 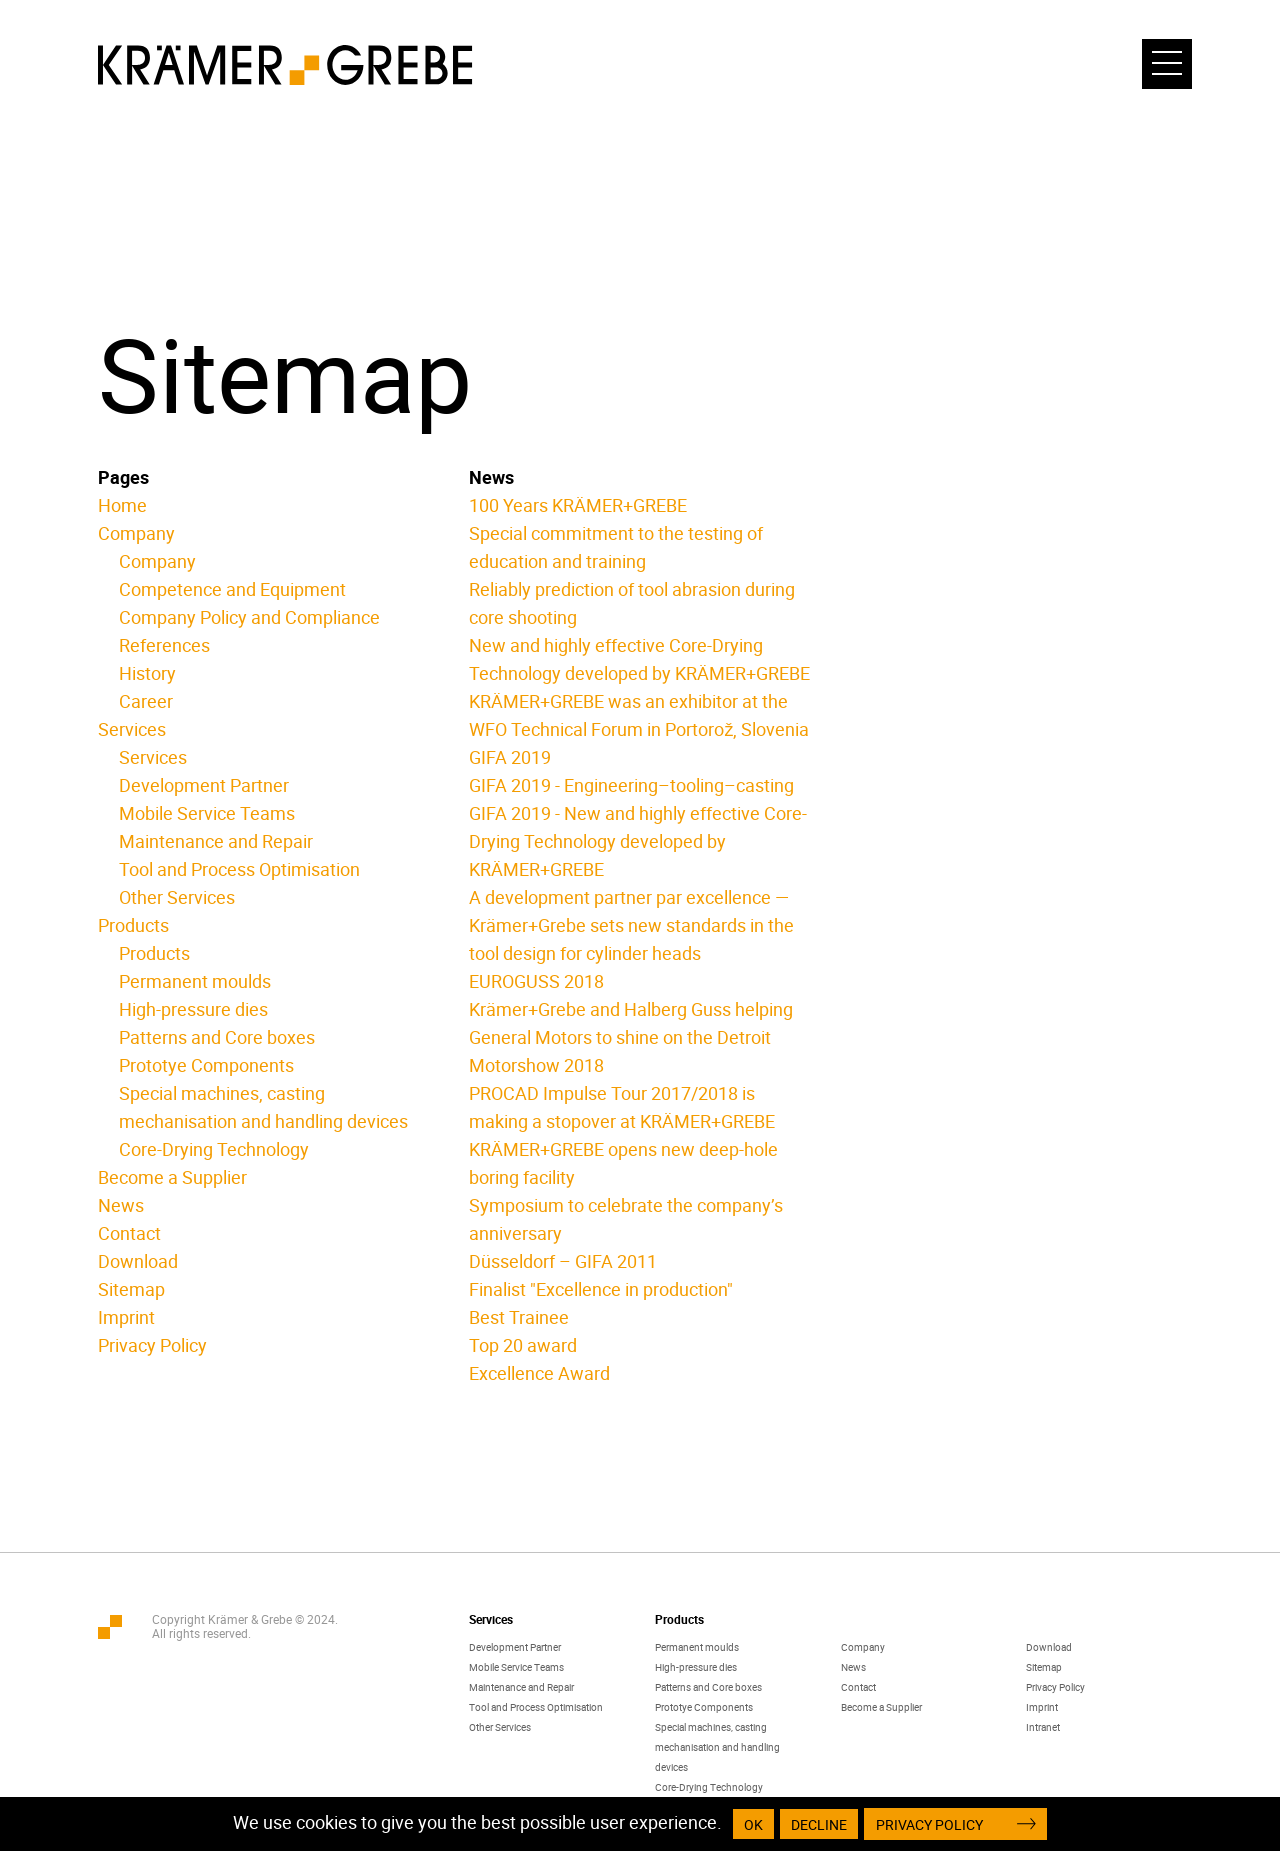 What do you see at coordinates (121, 1205) in the screenshot?
I see `News` at bounding box center [121, 1205].